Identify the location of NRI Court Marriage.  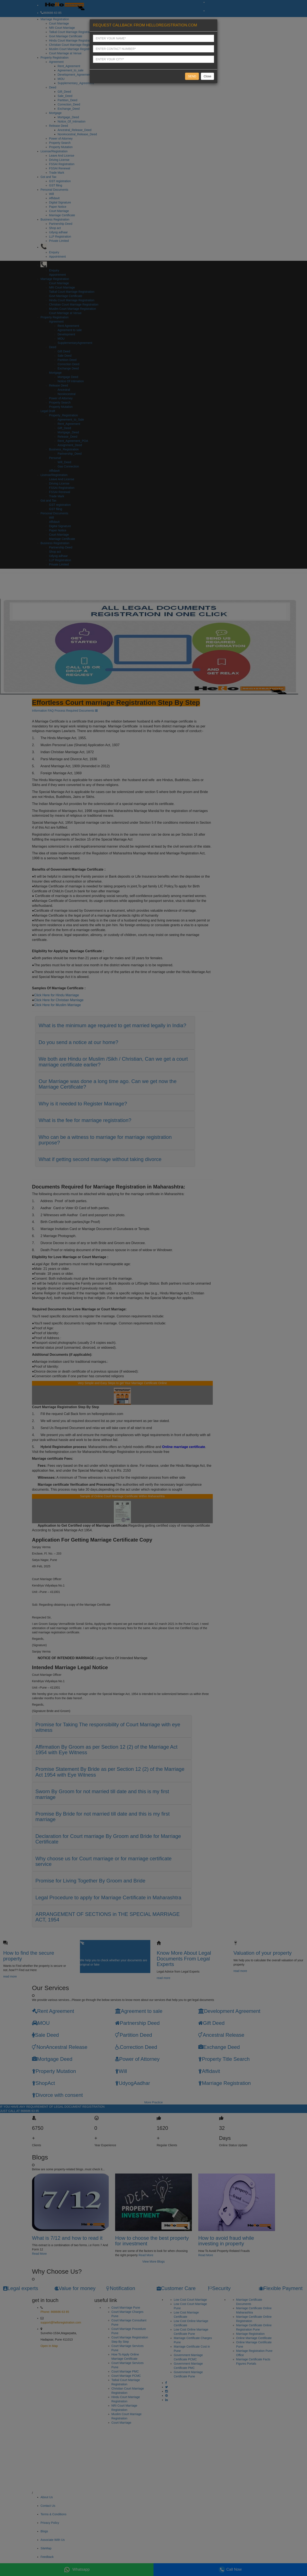
(62, 27).